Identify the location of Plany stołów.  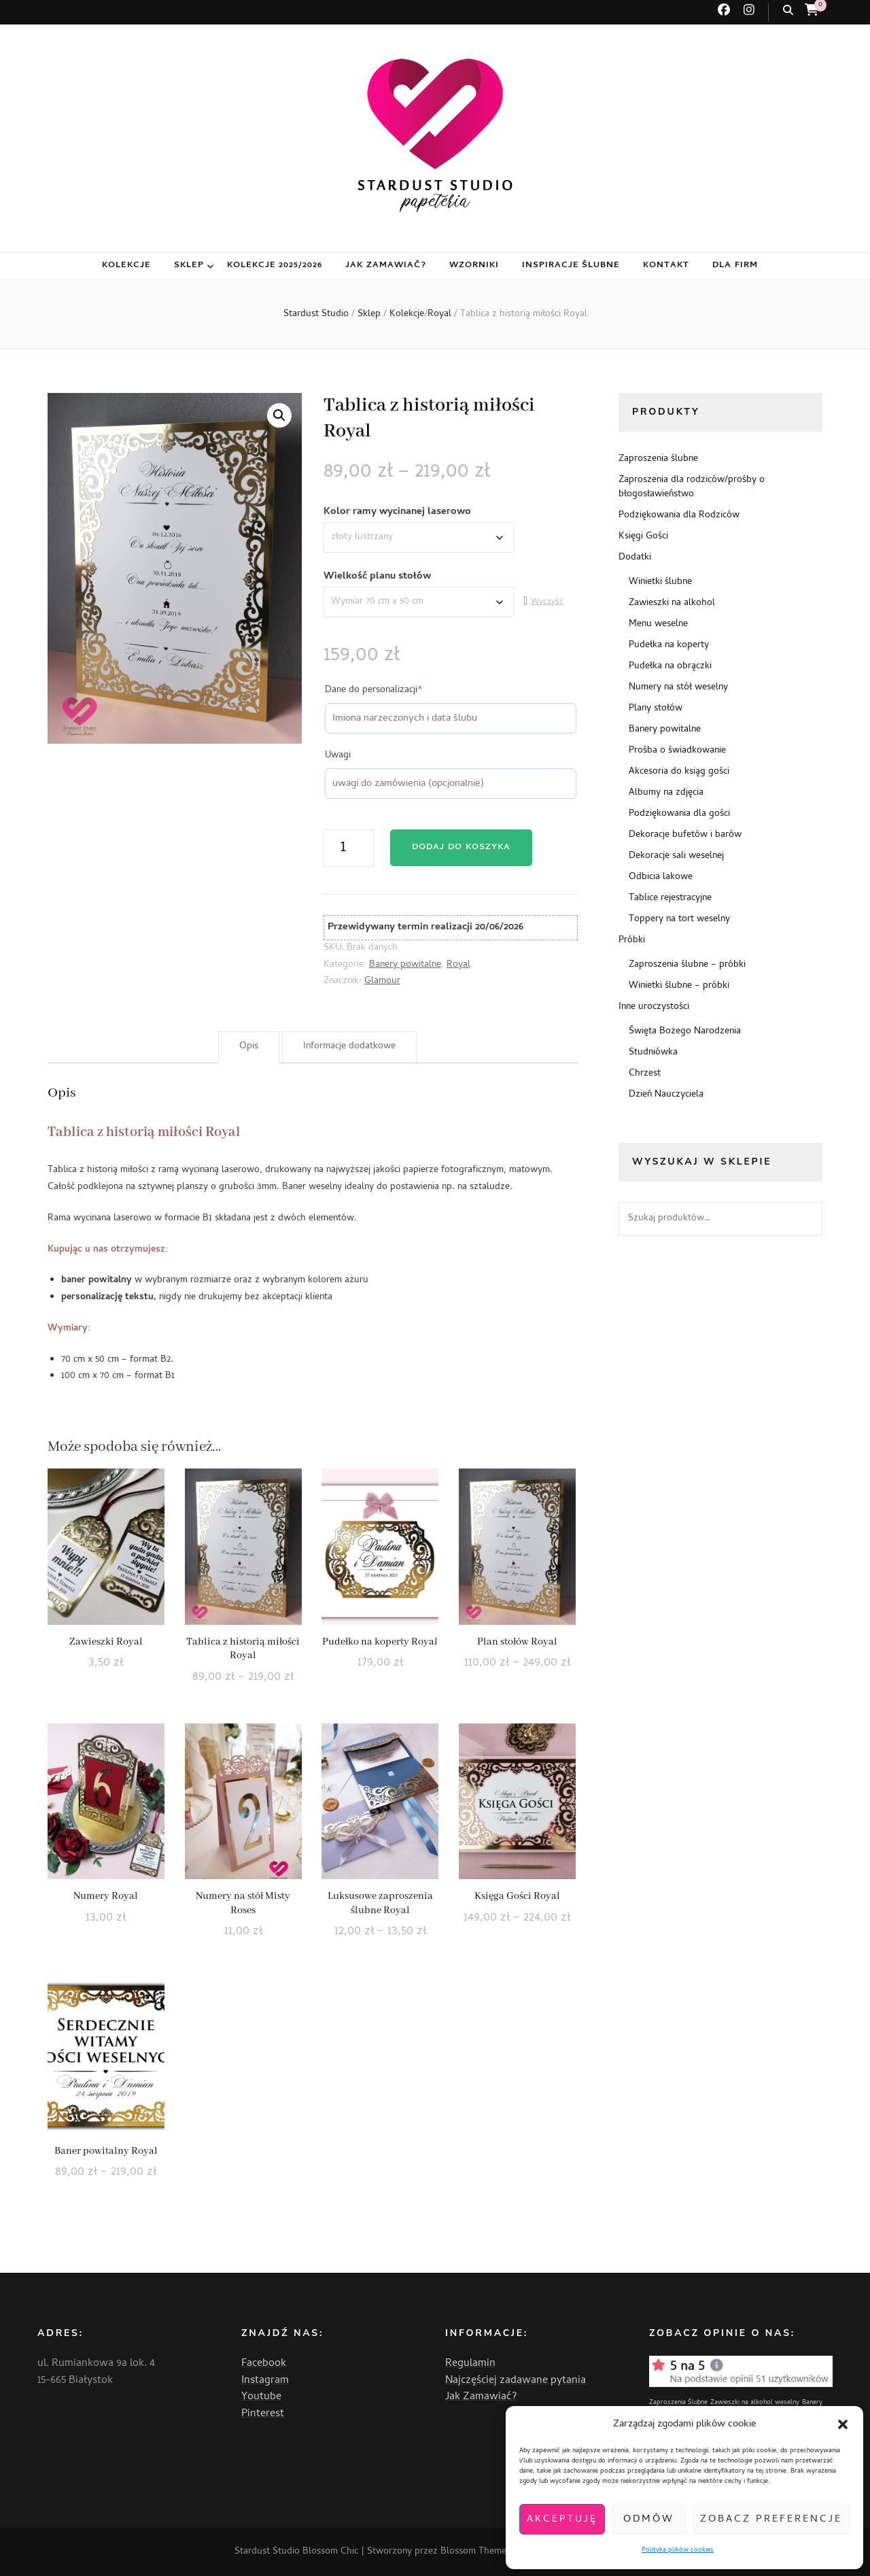
(655, 709).